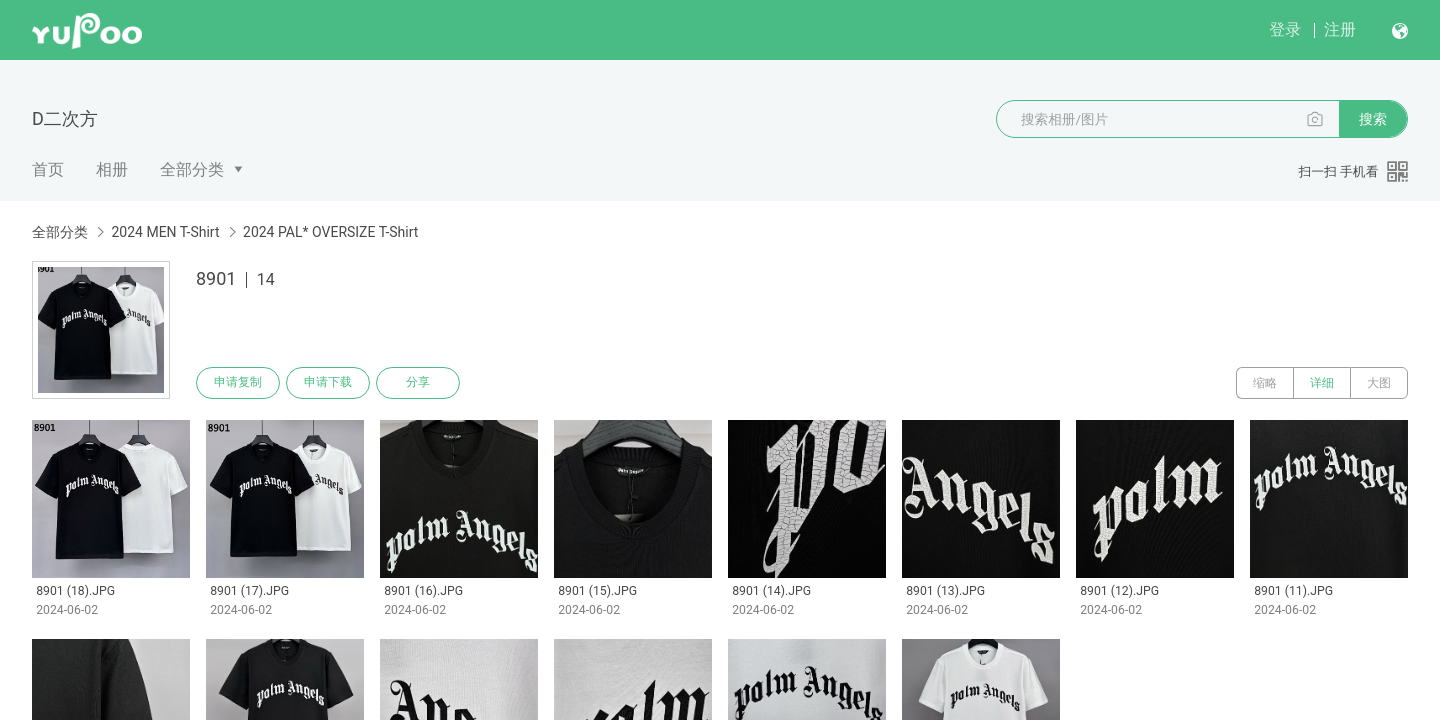  What do you see at coordinates (1340, 29) in the screenshot?
I see `注册` at bounding box center [1340, 29].